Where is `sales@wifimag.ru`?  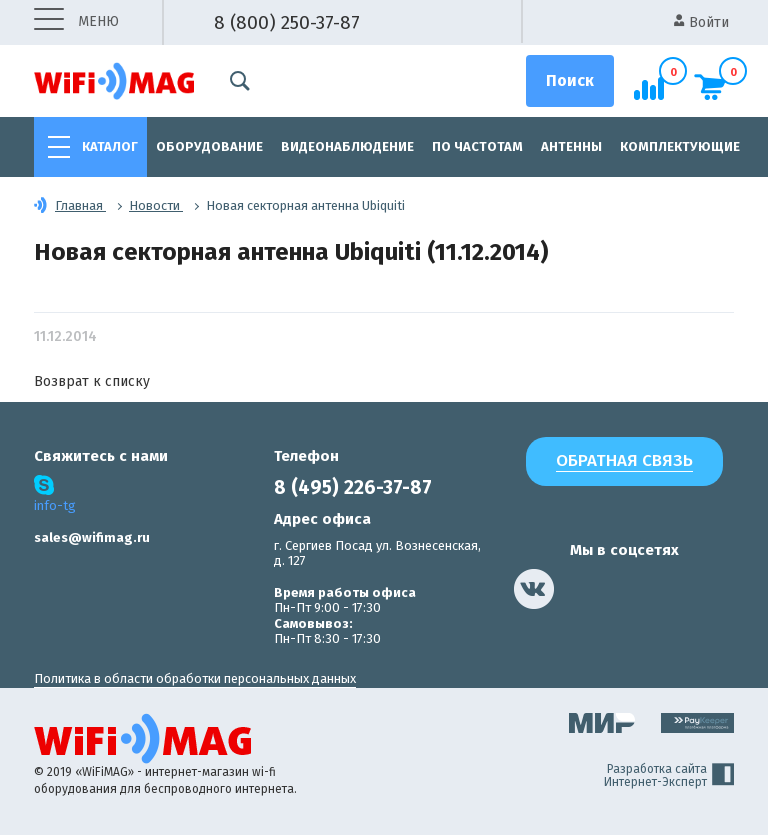 sales@wifimag.ru is located at coordinates (92, 537).